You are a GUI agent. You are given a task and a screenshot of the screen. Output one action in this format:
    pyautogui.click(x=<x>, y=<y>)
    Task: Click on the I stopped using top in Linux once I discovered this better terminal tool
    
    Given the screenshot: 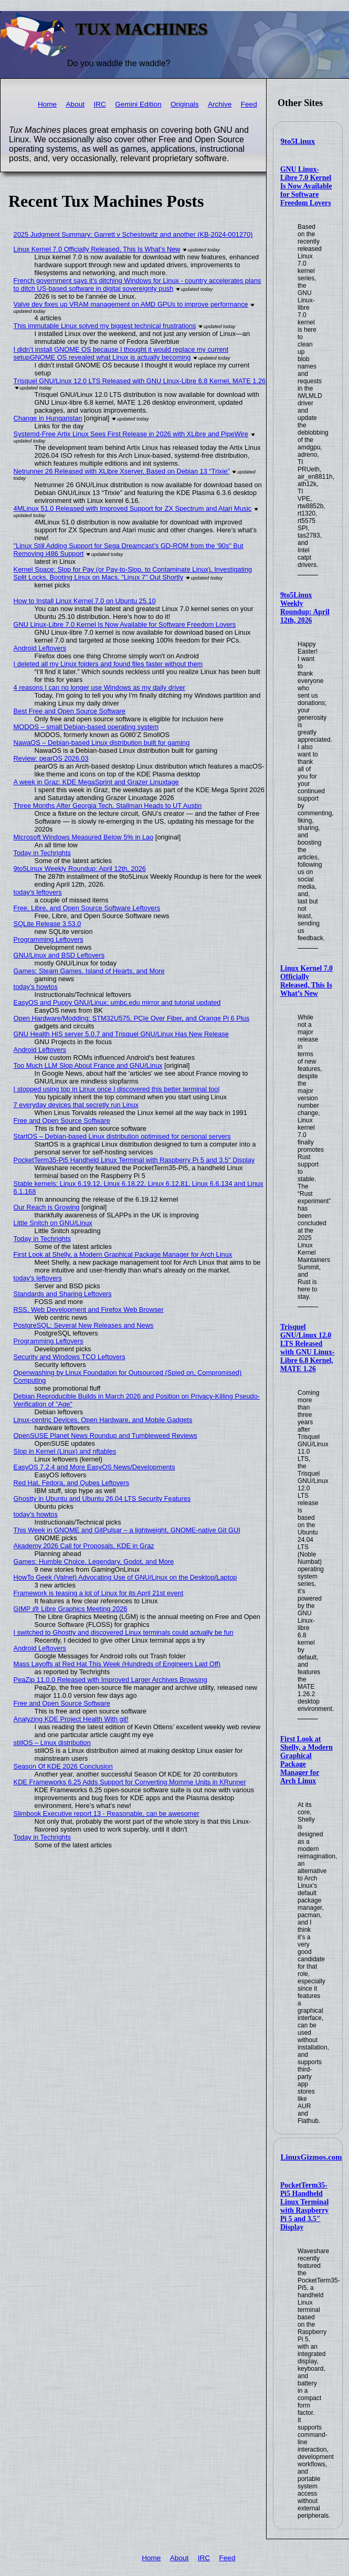 What is the action you would take?
    pyautogui.click(x=117, y=1089)
    